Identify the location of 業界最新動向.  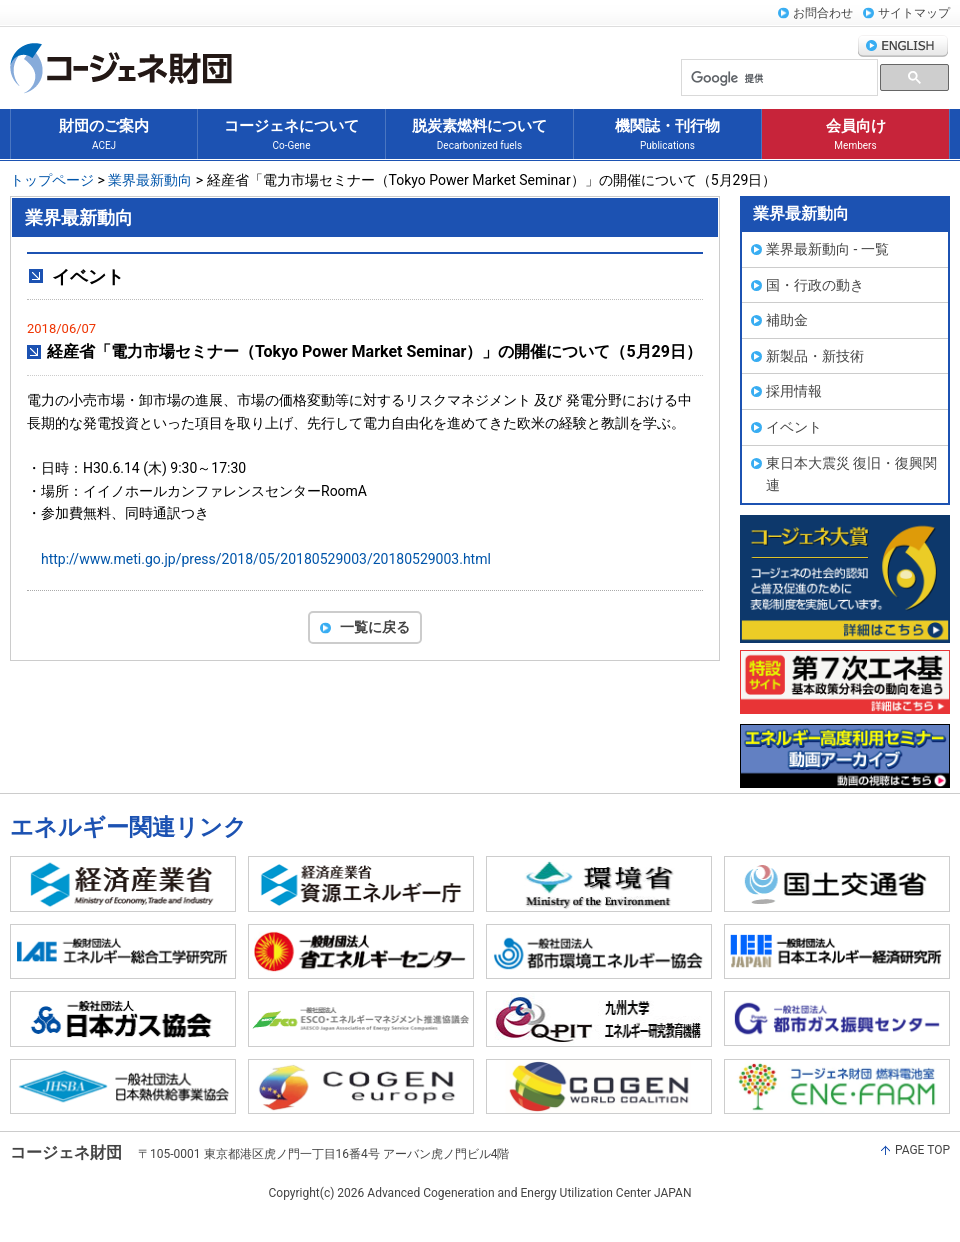
(150, 180).